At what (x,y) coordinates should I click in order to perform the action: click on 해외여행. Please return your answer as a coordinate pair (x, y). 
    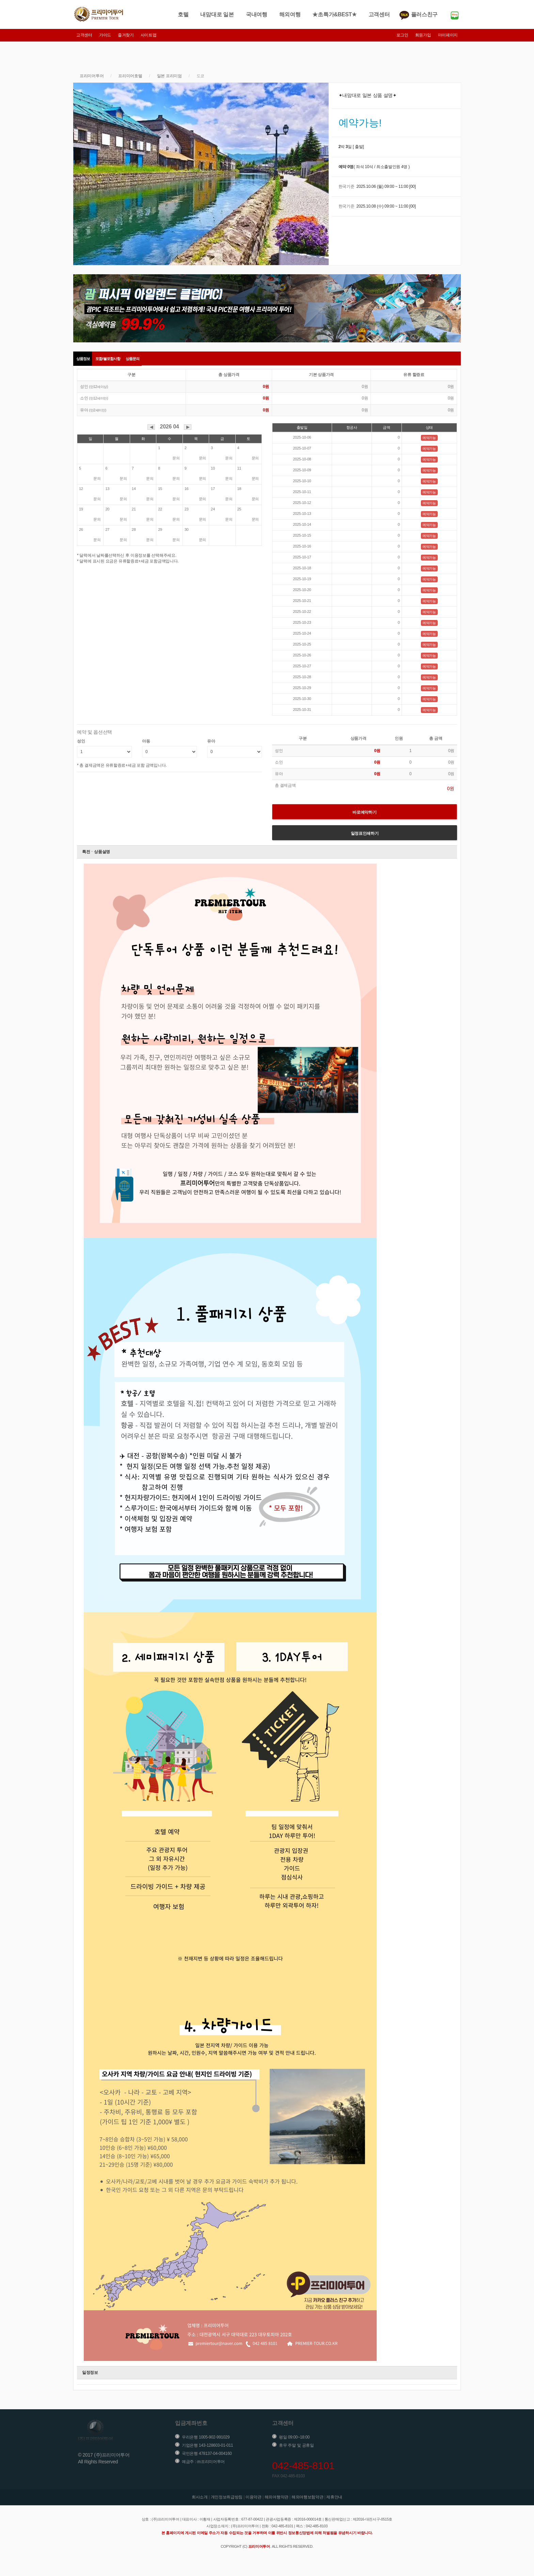
    Looking at the image, I should click on (290, 14).